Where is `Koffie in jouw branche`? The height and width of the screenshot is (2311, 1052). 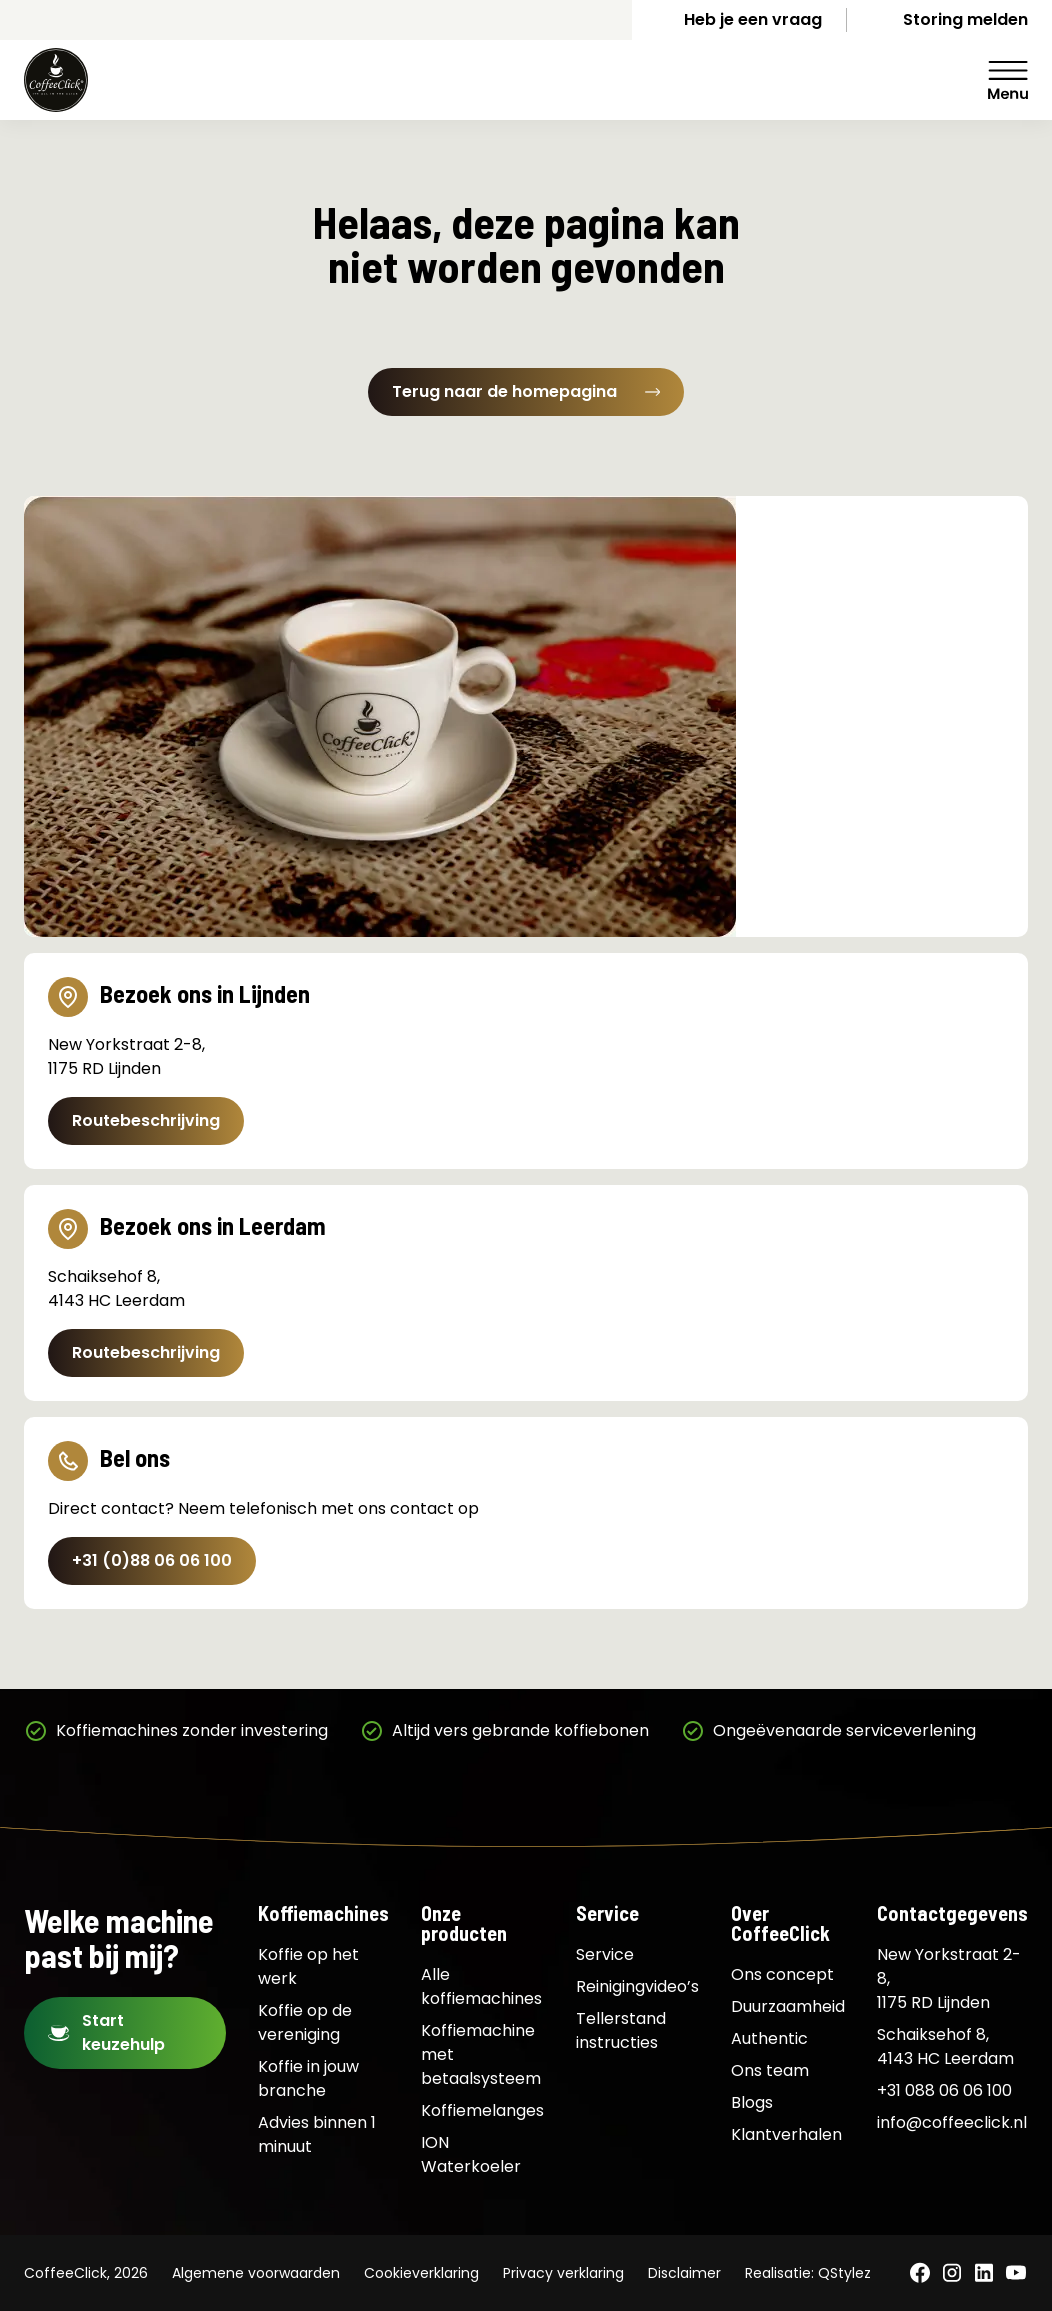 Koffie in jouw branche is located at coordinates (308, 2078).